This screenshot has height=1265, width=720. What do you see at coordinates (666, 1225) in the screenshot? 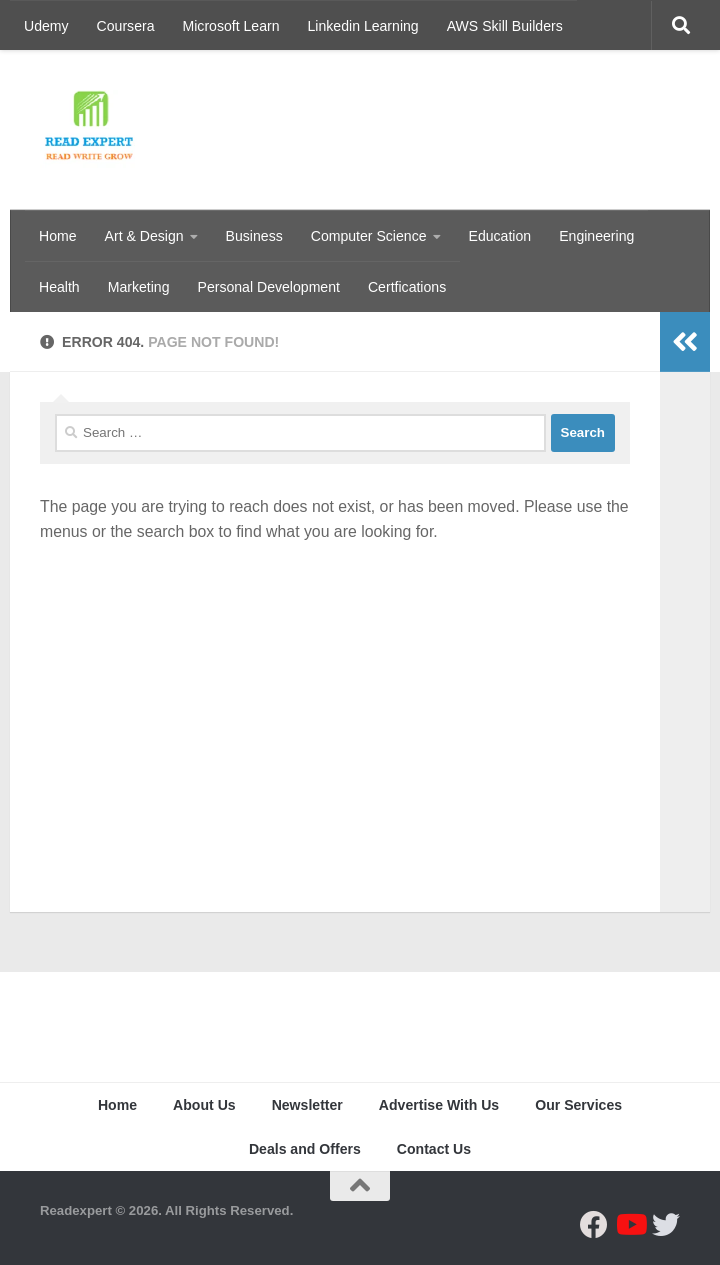
I see `[Follow us on Twitter]` at bounding box center [666, 1225].